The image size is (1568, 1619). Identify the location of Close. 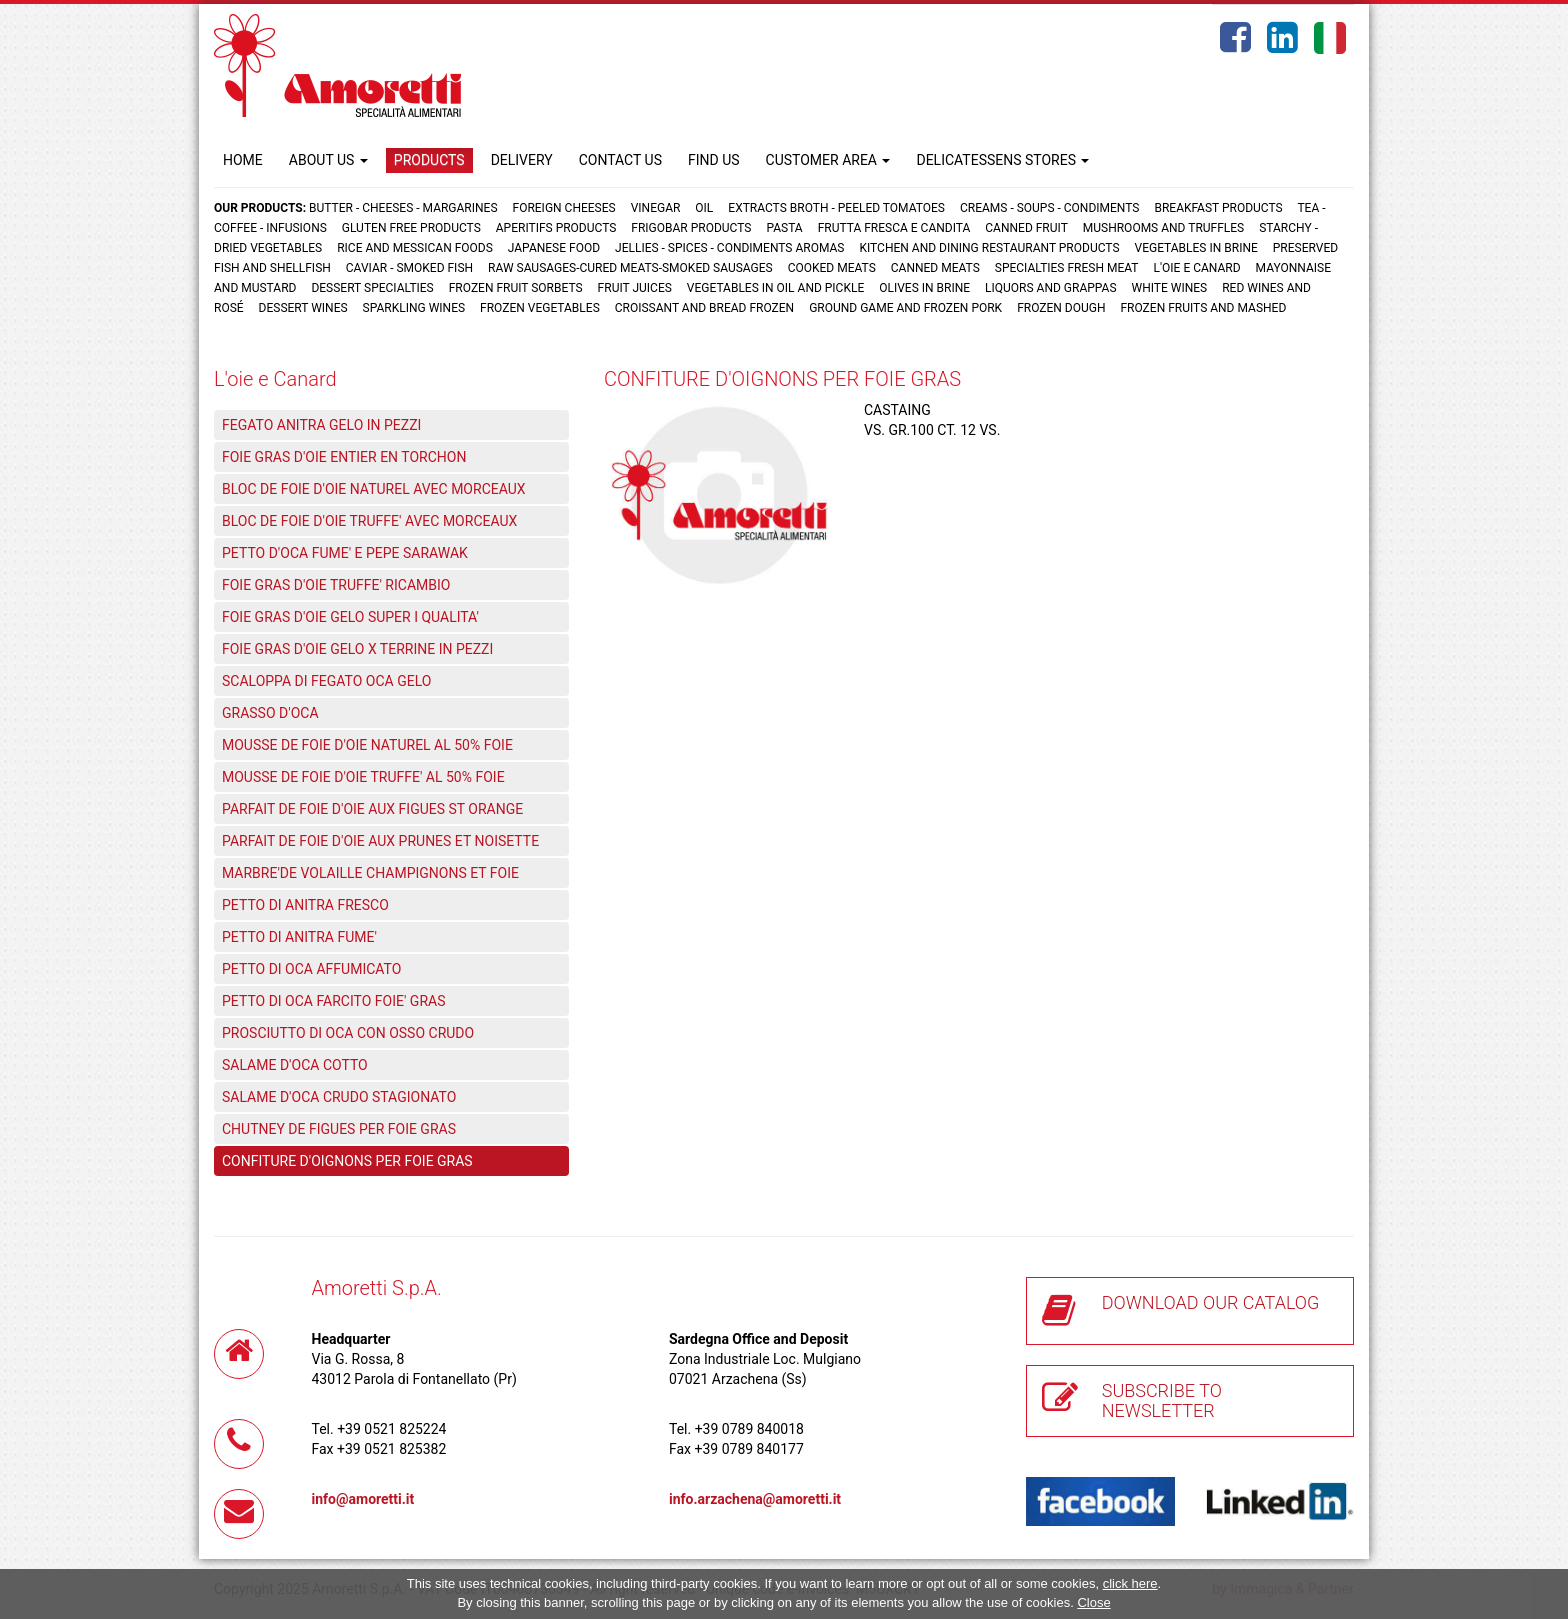
(1093, 1602).